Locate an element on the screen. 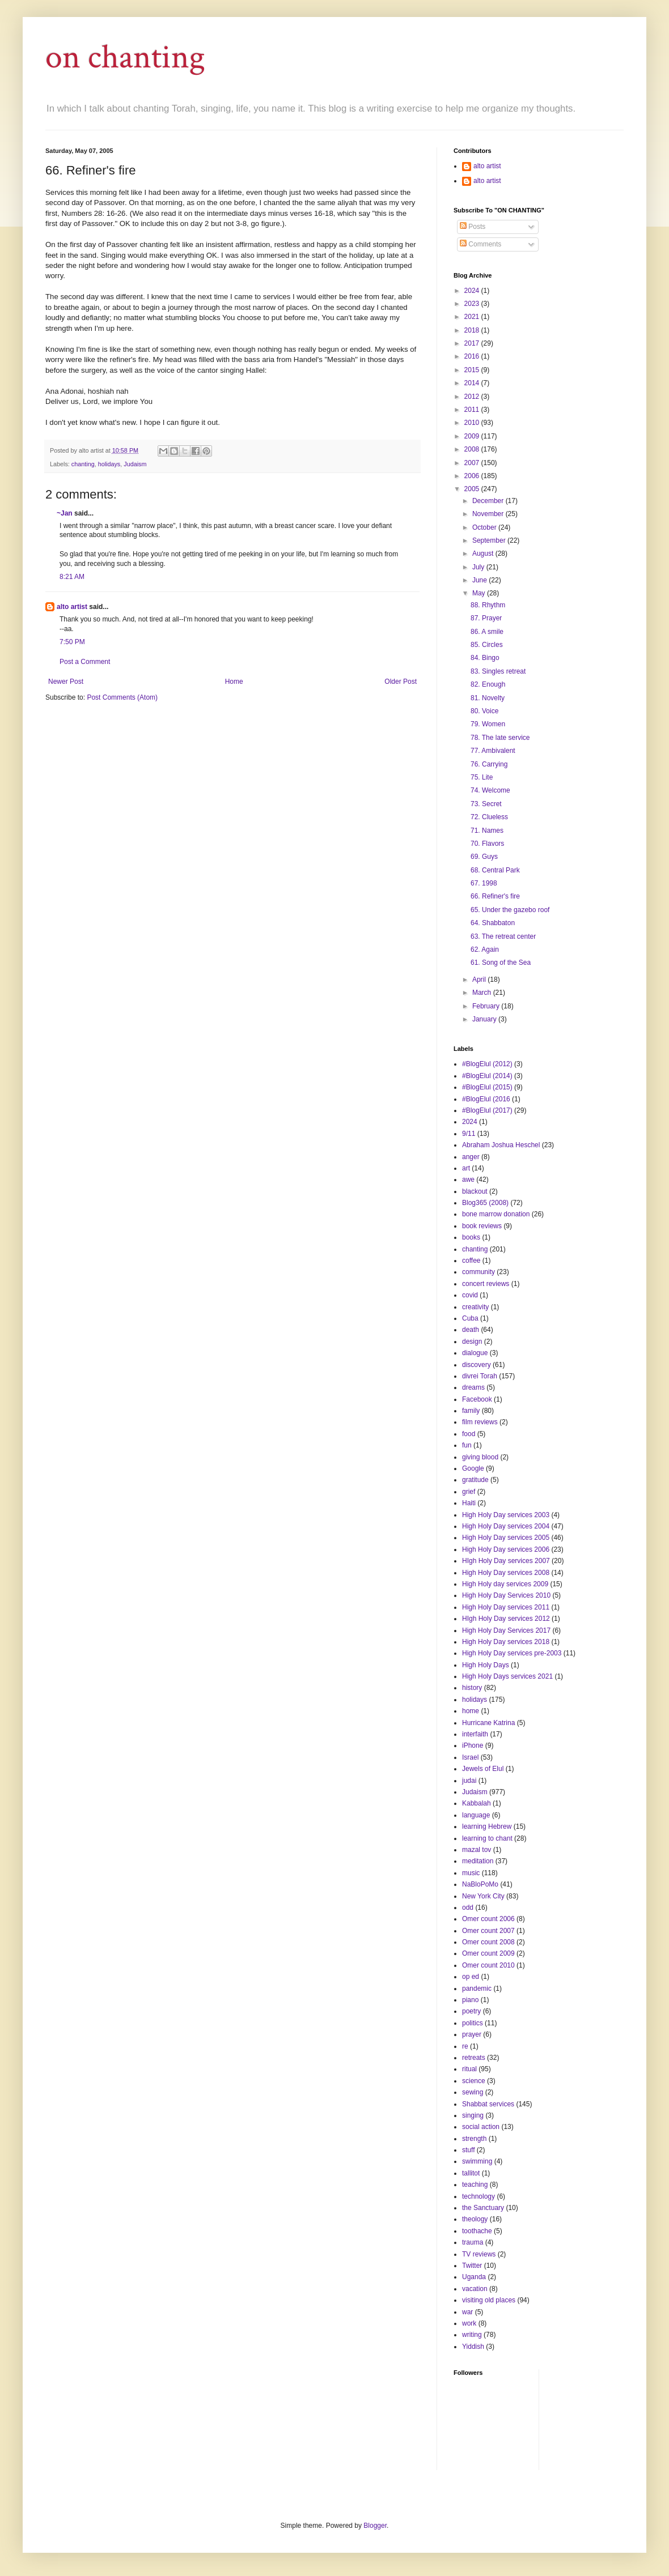 This screenshot has width=669, height=2576. 2011 is located at coordinates (472, 410).